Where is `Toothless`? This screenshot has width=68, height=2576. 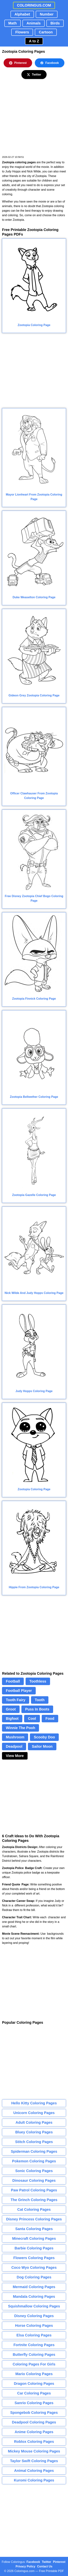
Toothless is located at coordinates (37, 1681).